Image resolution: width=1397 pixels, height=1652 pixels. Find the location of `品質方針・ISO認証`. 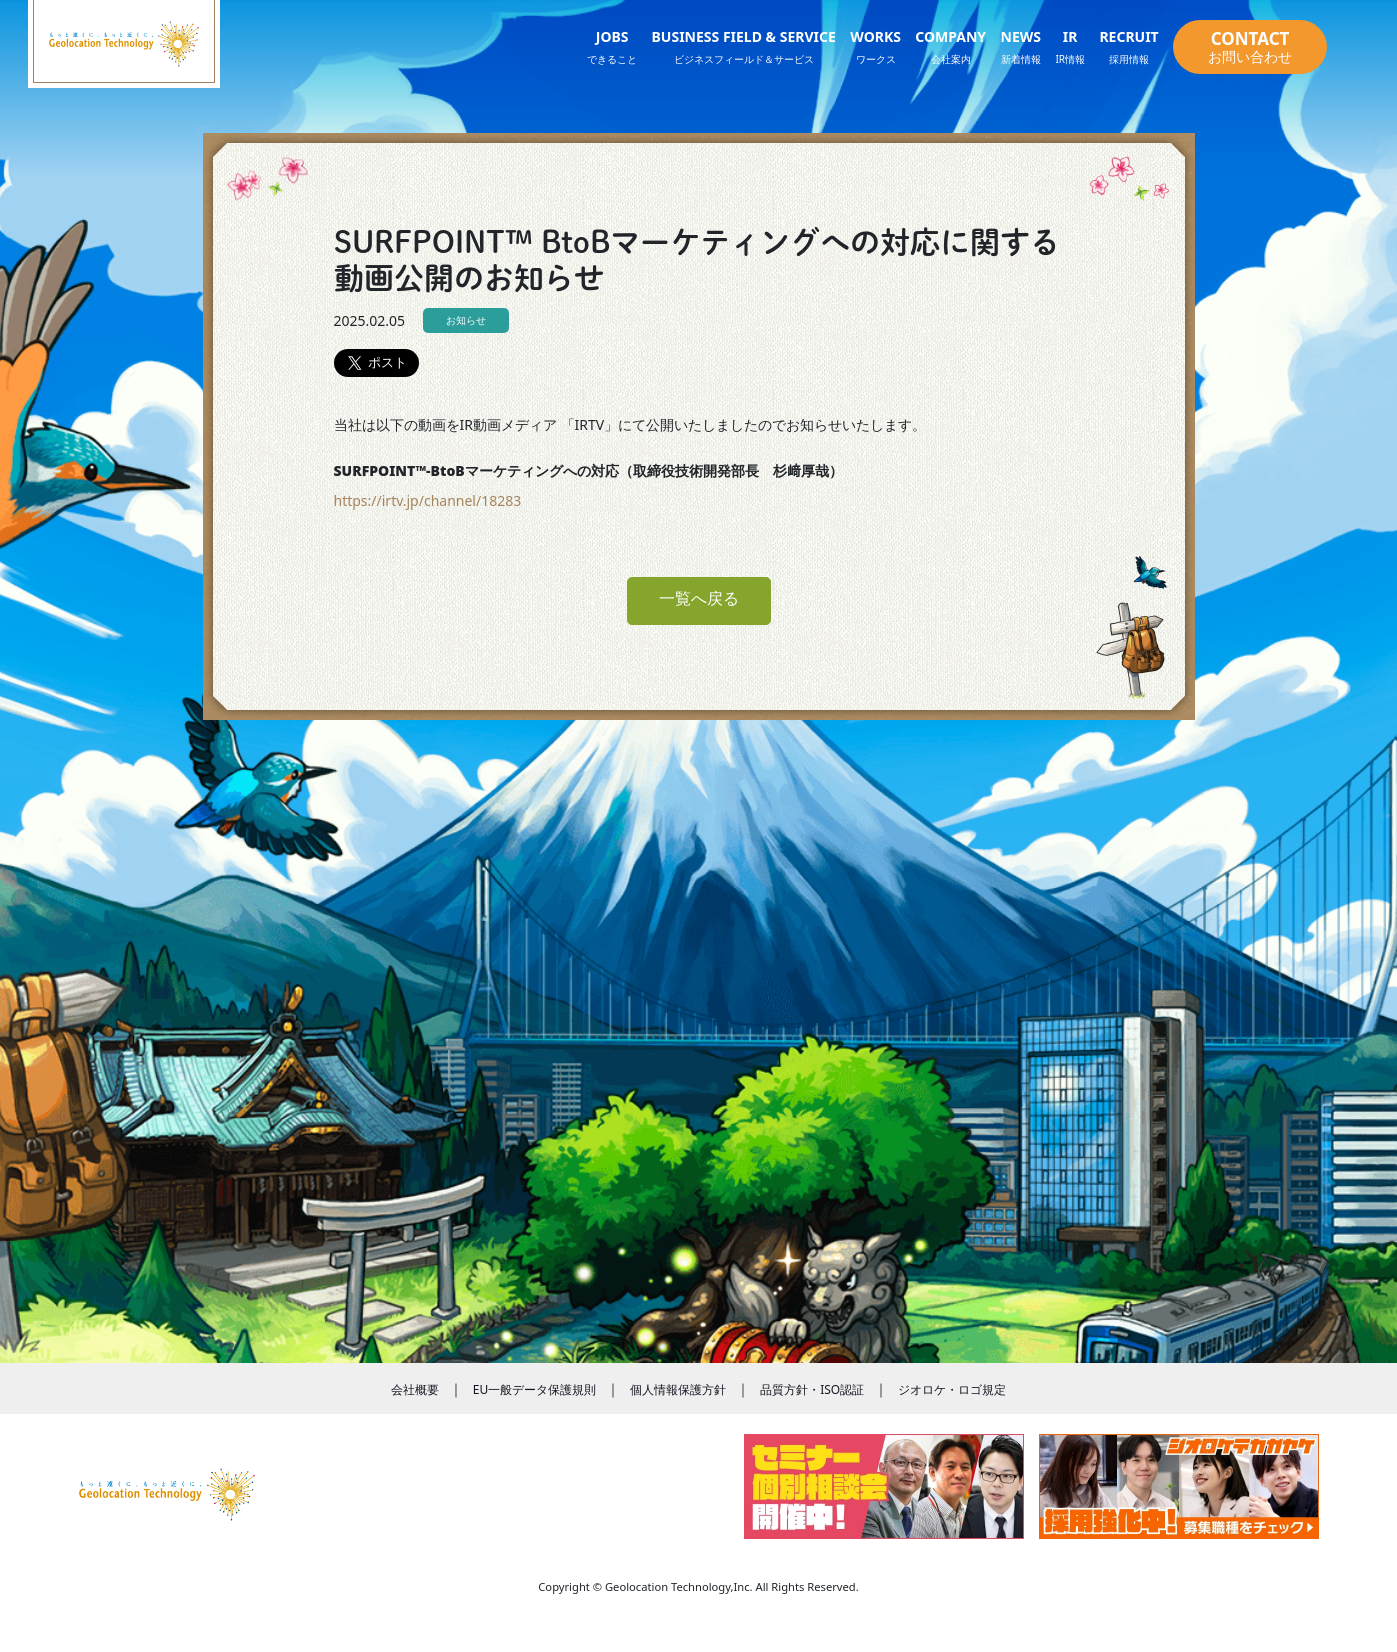

品質方針・ISO認証 is located at coordinates (812, 1389).